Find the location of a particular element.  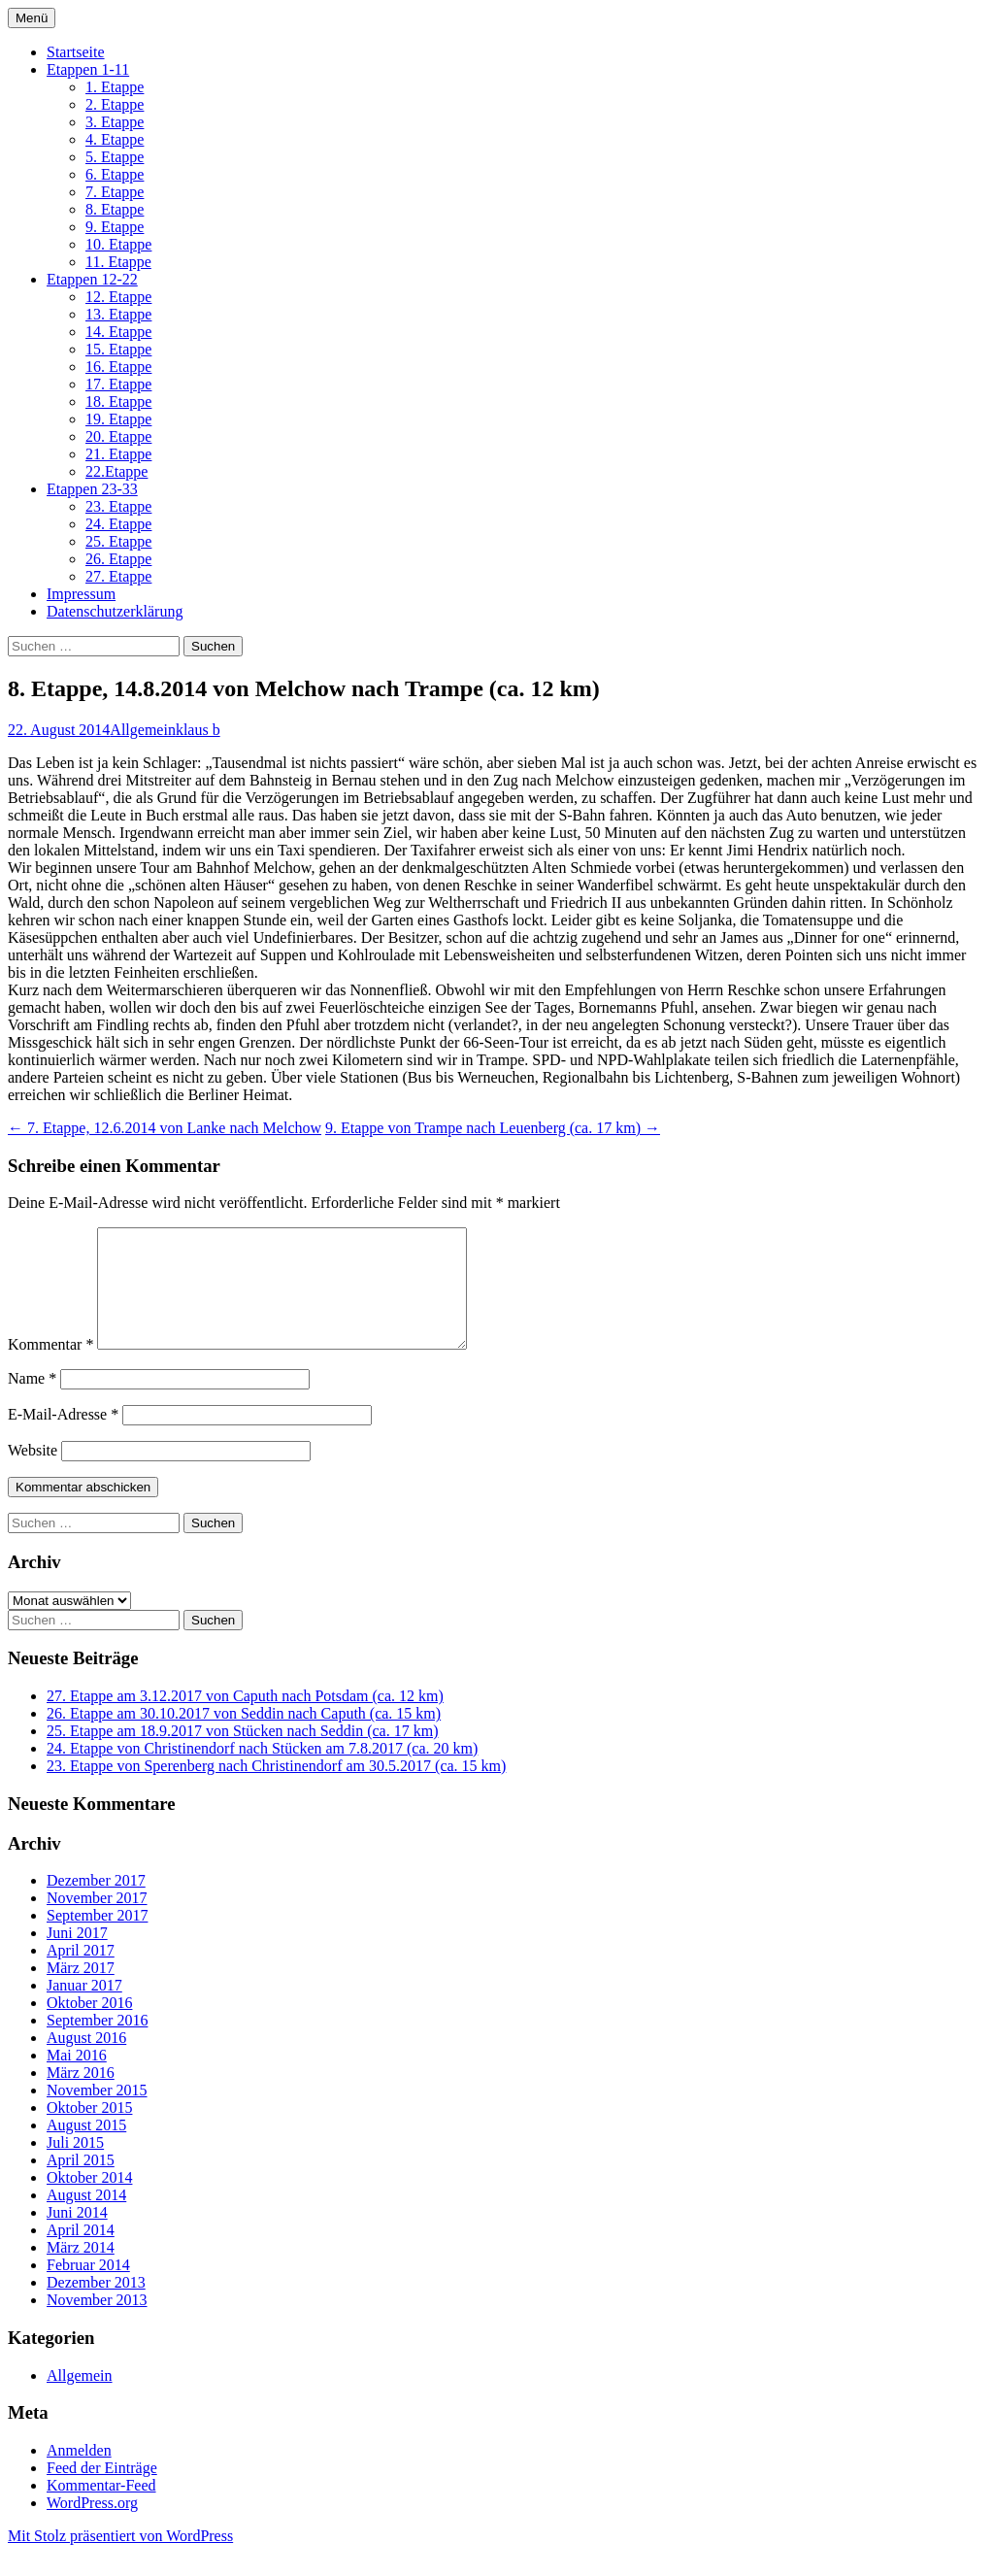

Anmelden is located at coordinates (79, 2473).